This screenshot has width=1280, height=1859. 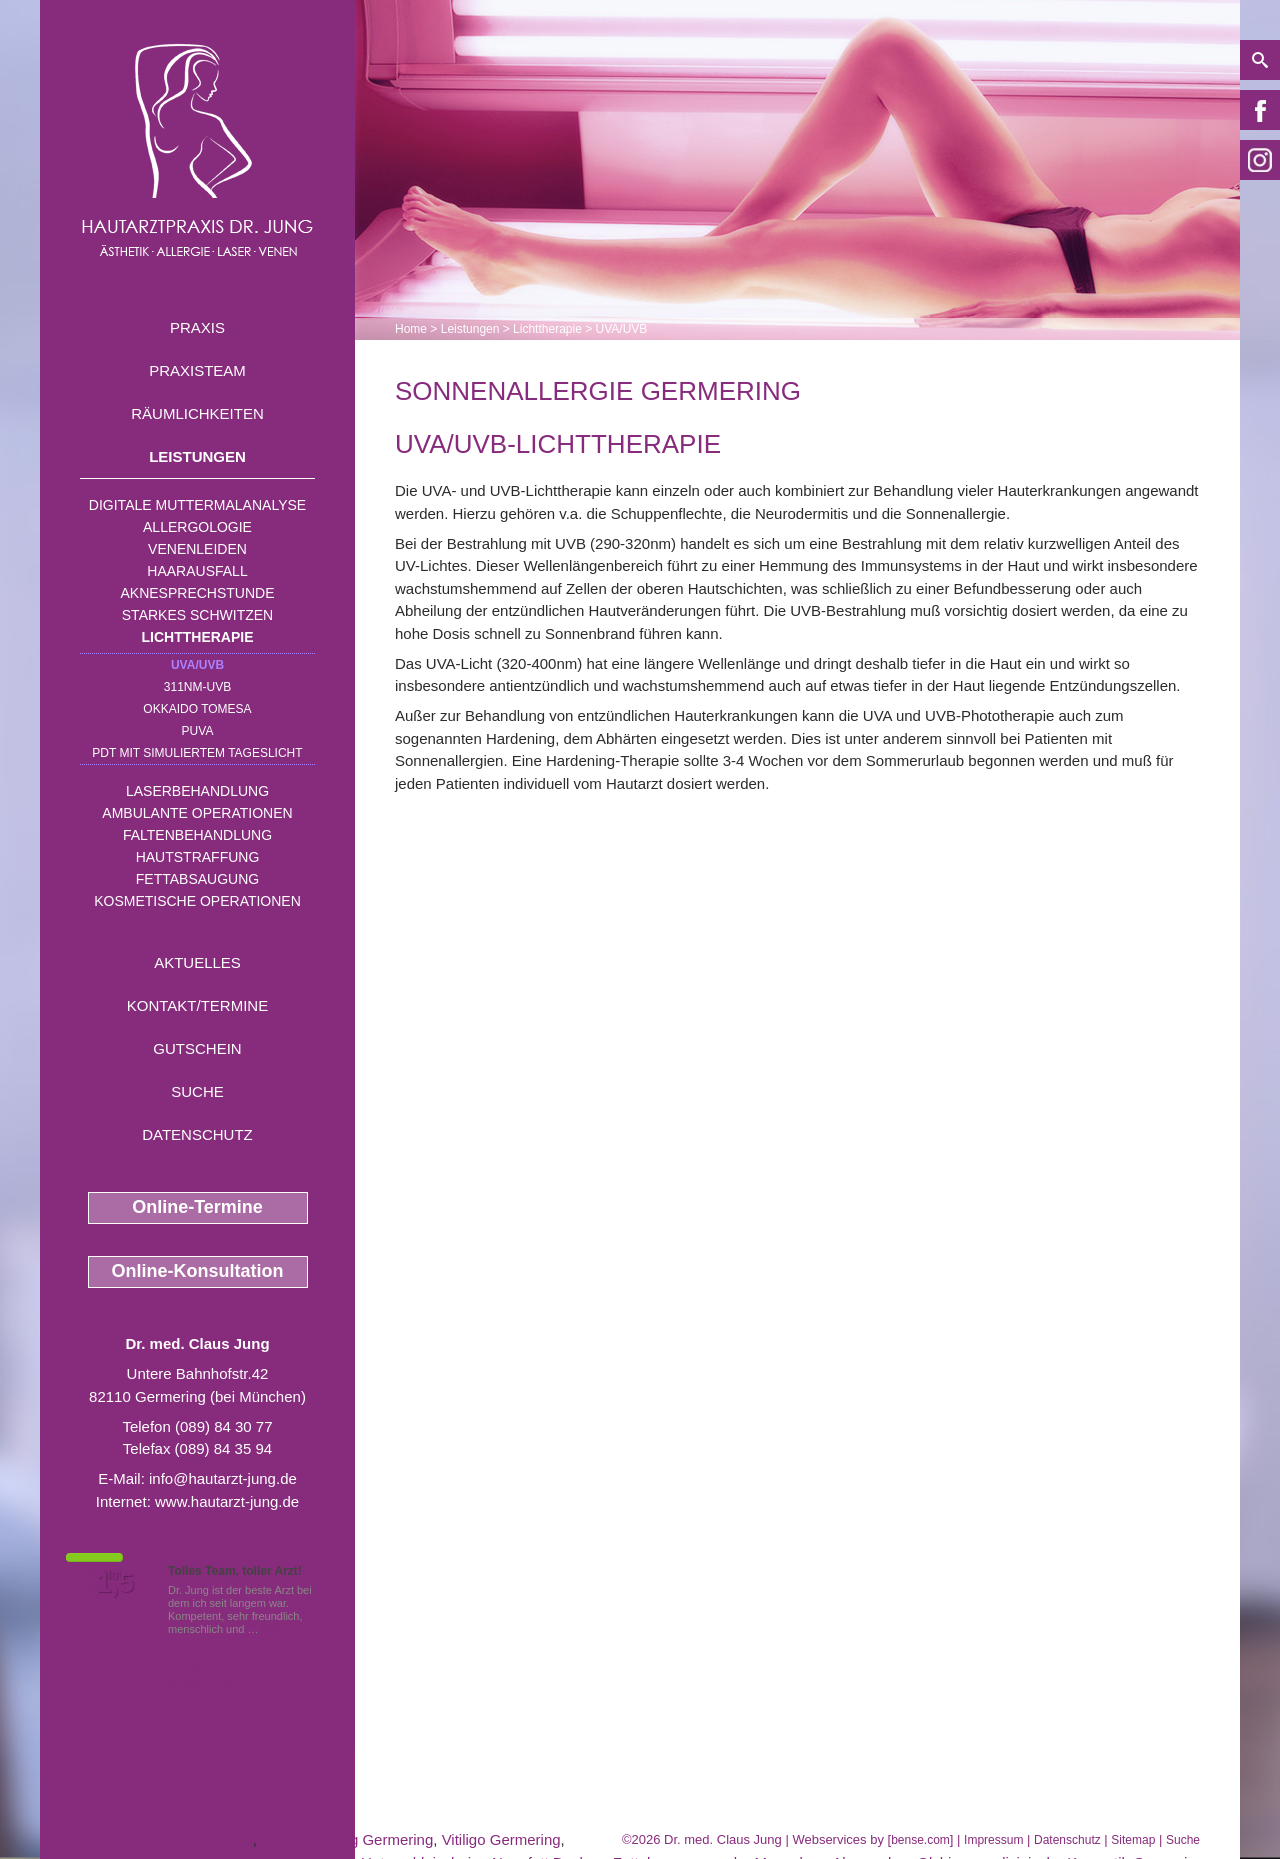 I want to click on 311nm-UVB, so click(x=197, y=687).